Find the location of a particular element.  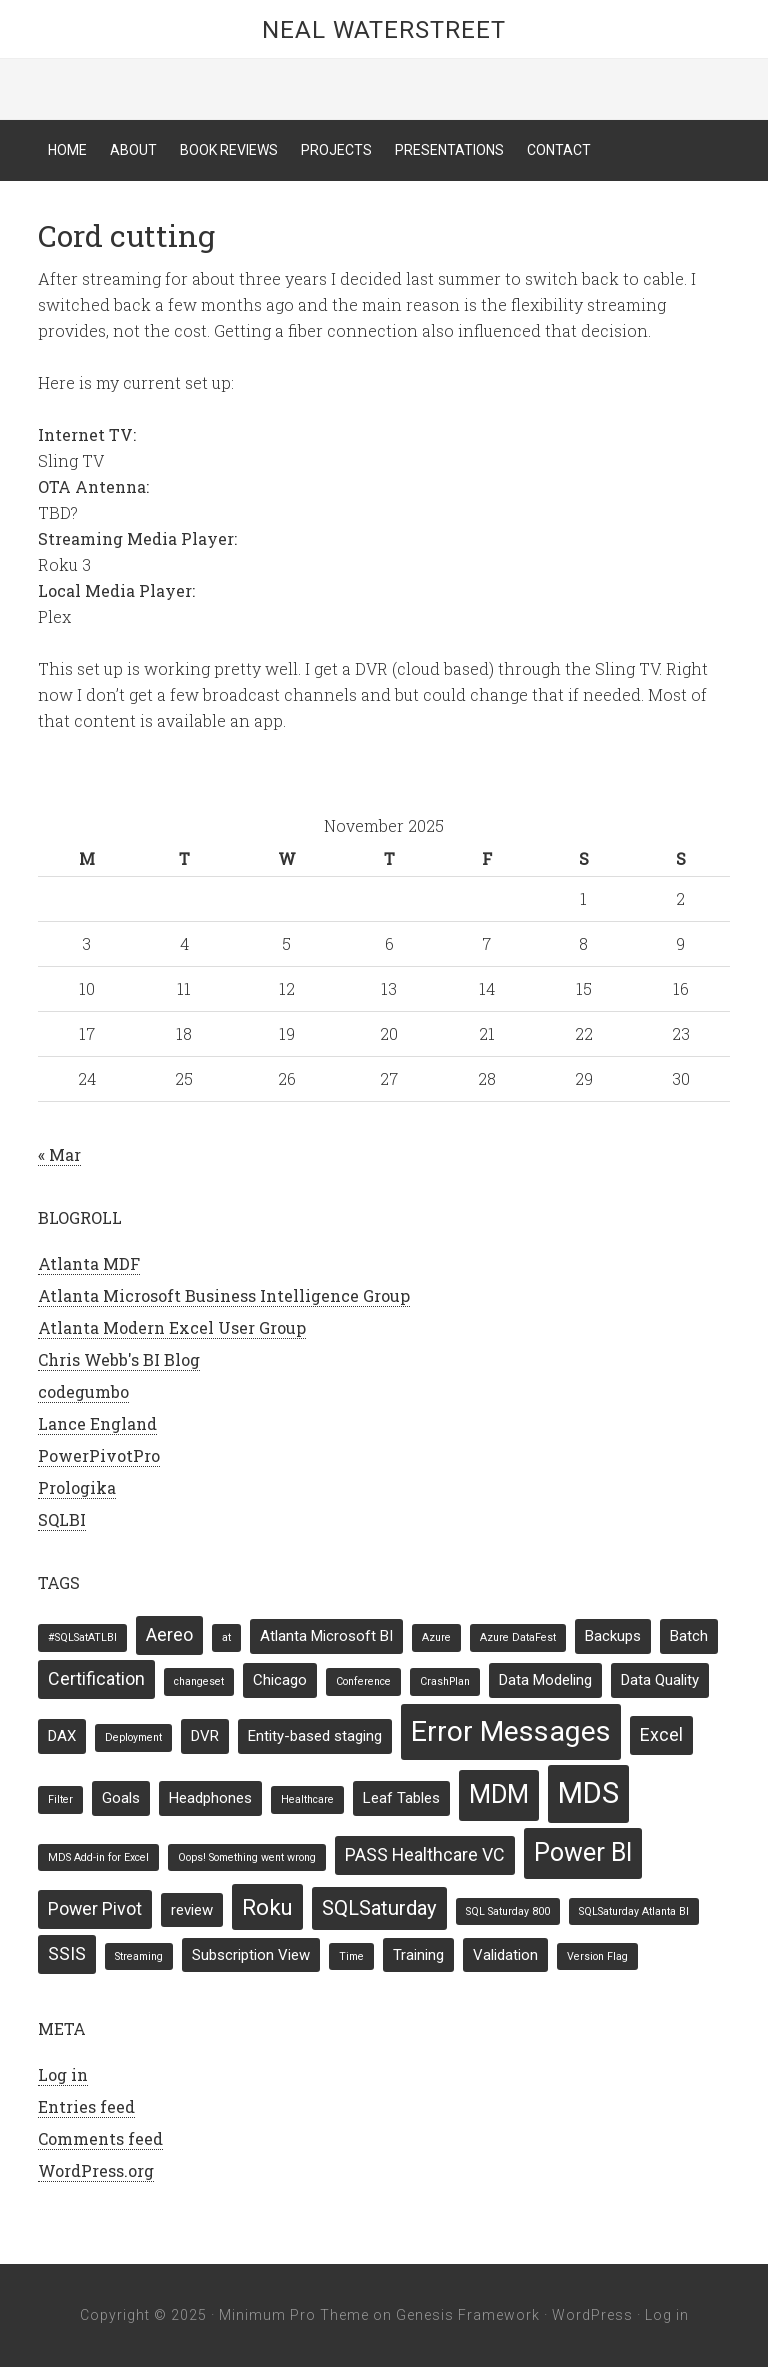

Atlanta Microsoft BI [Atlanta Microsoft BI (2 items)] is located at coordinates (326, 1636).